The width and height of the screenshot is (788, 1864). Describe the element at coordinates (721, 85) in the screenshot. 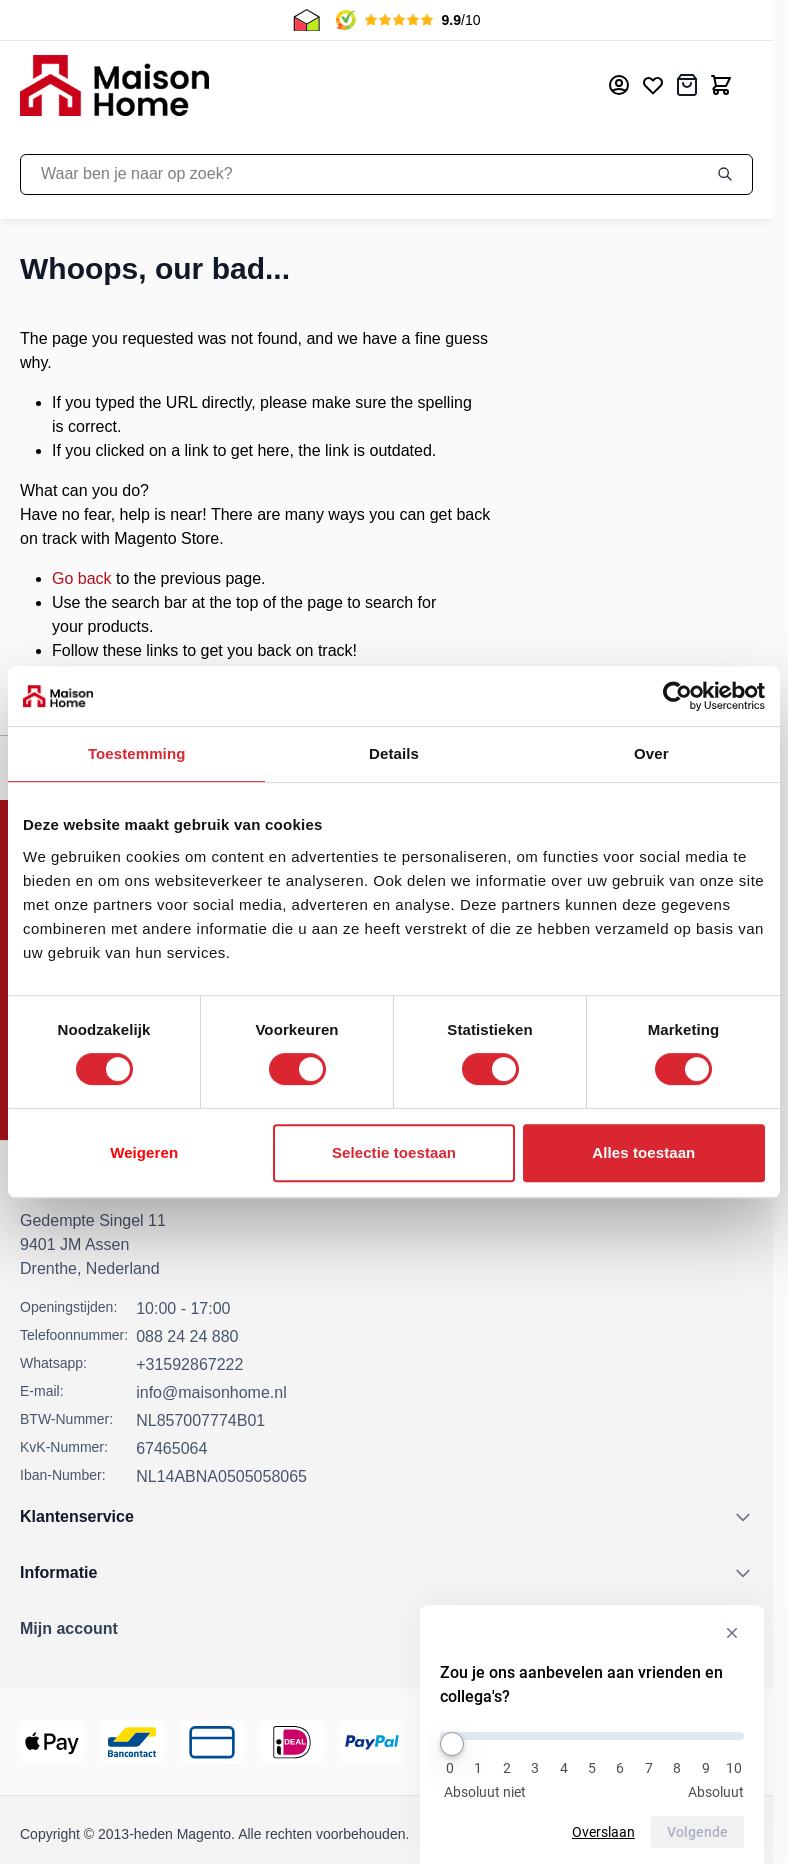

I see `[Toggle minicart, Cart is empty]` at that location.